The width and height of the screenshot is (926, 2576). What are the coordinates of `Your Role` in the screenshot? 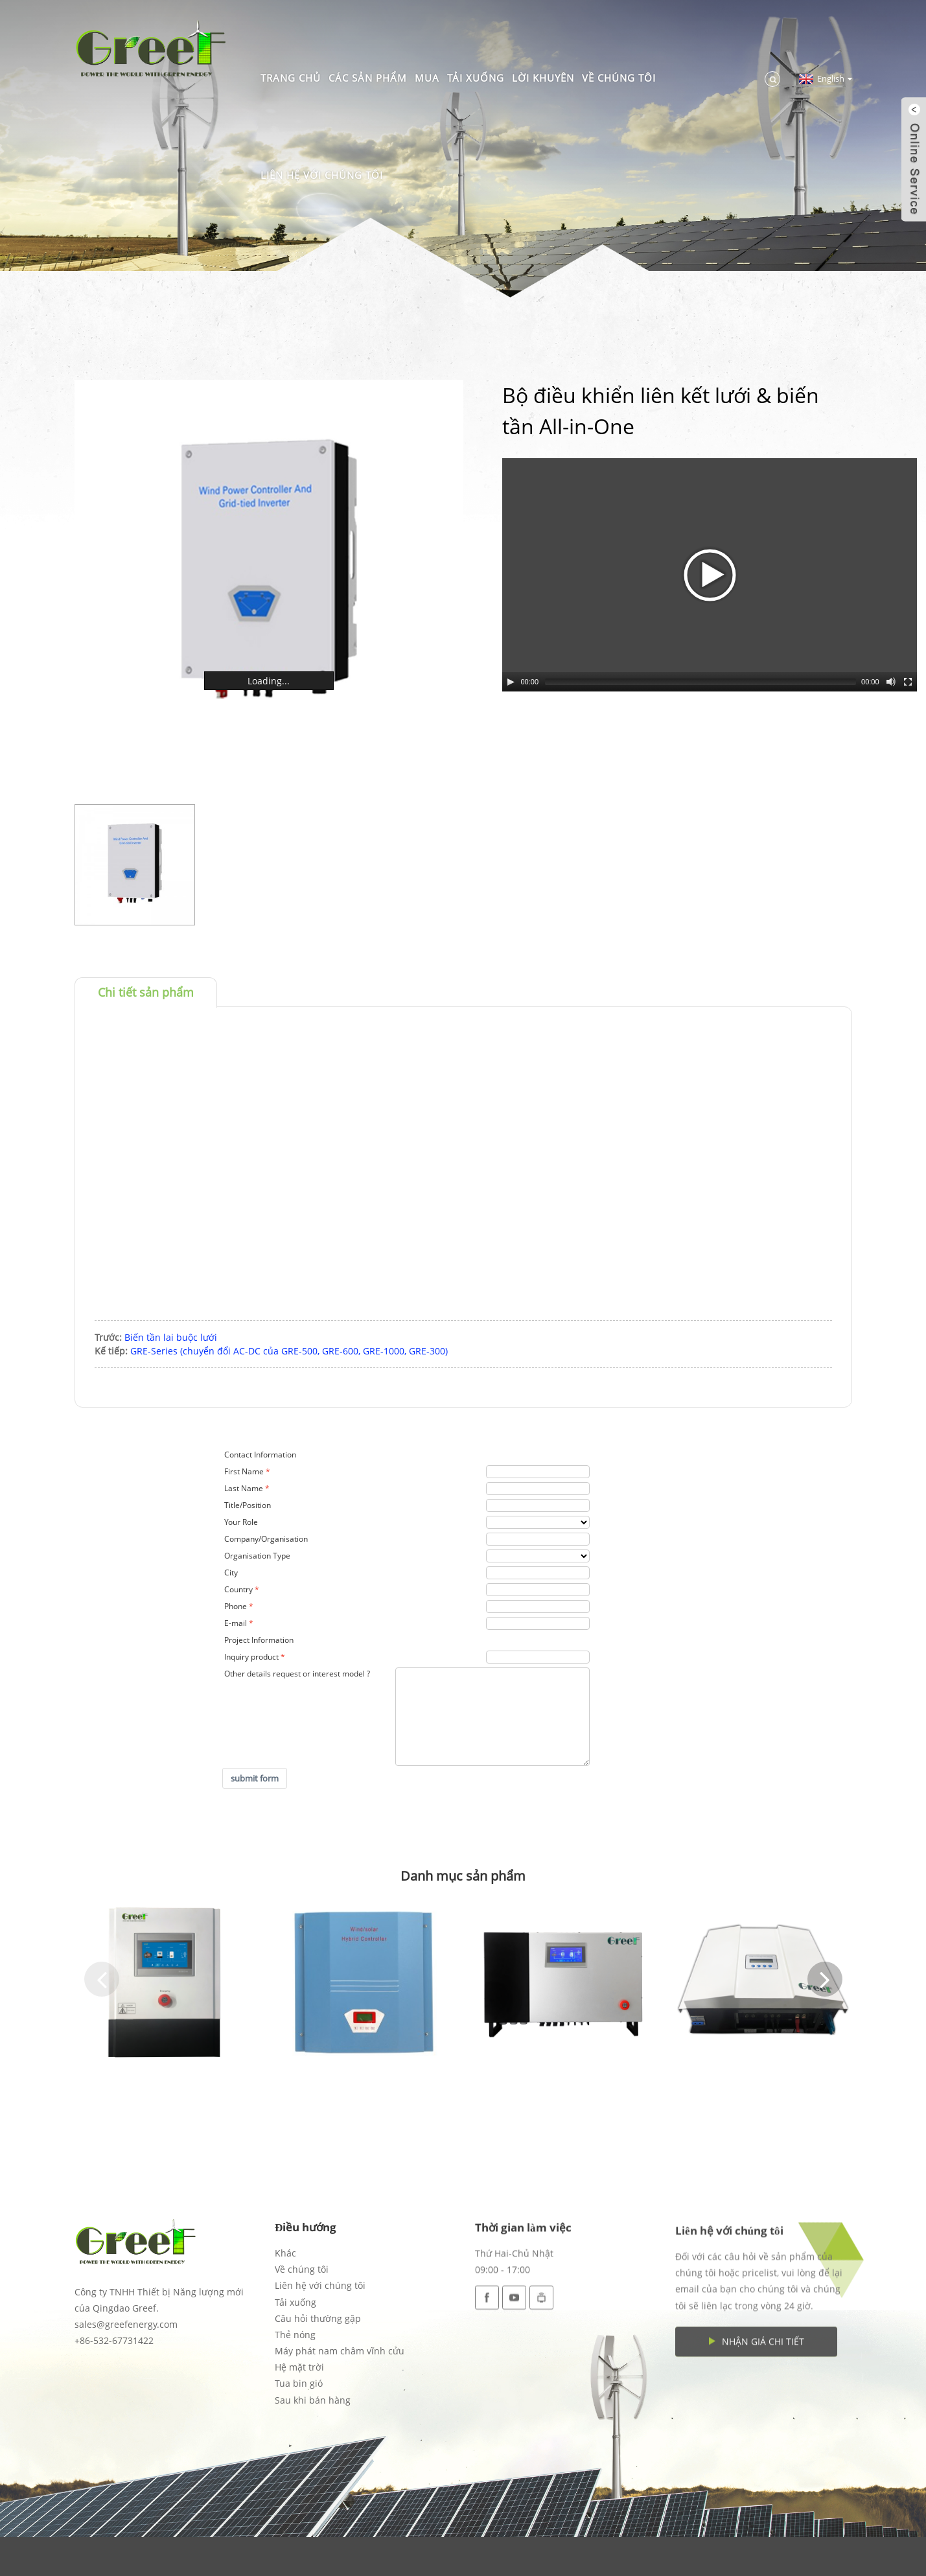 It's located at (241, 1521).